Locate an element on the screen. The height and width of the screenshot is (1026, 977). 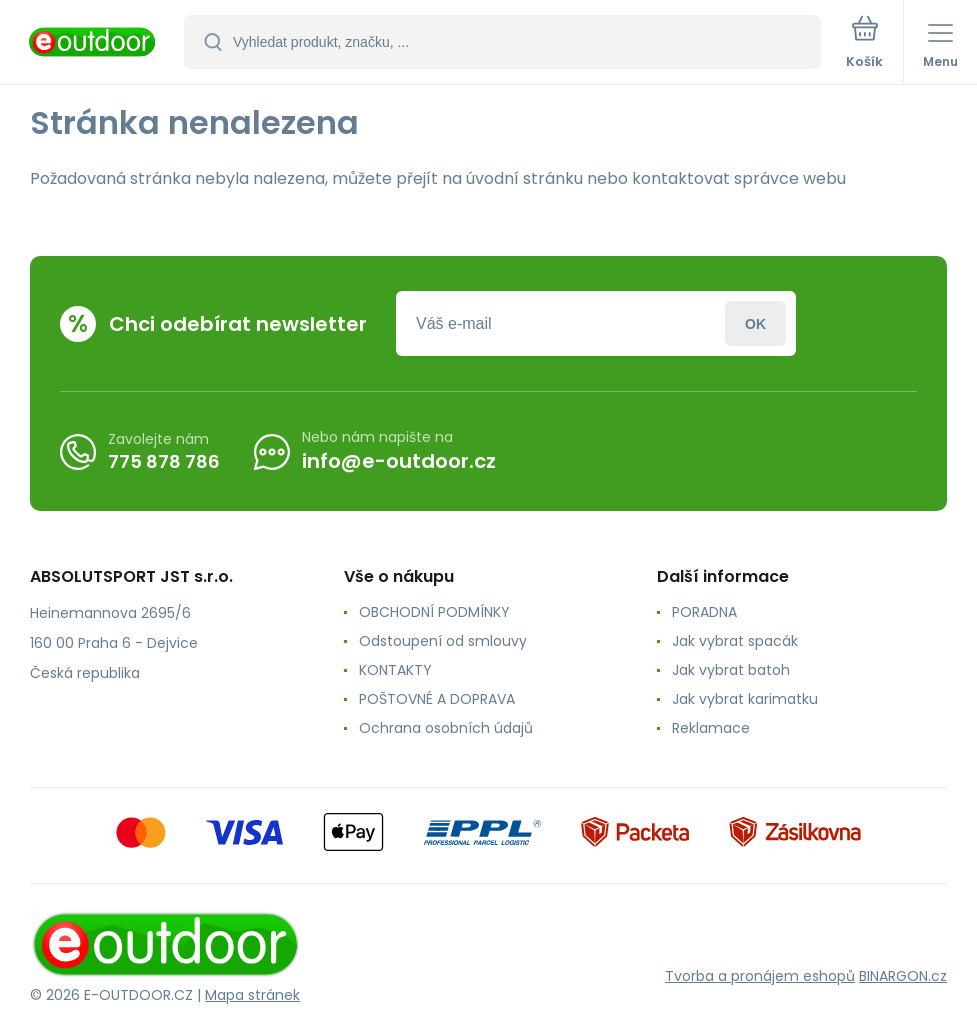
OBCHODNÍ PODMÍNKY is located at coordinates (434, 612).